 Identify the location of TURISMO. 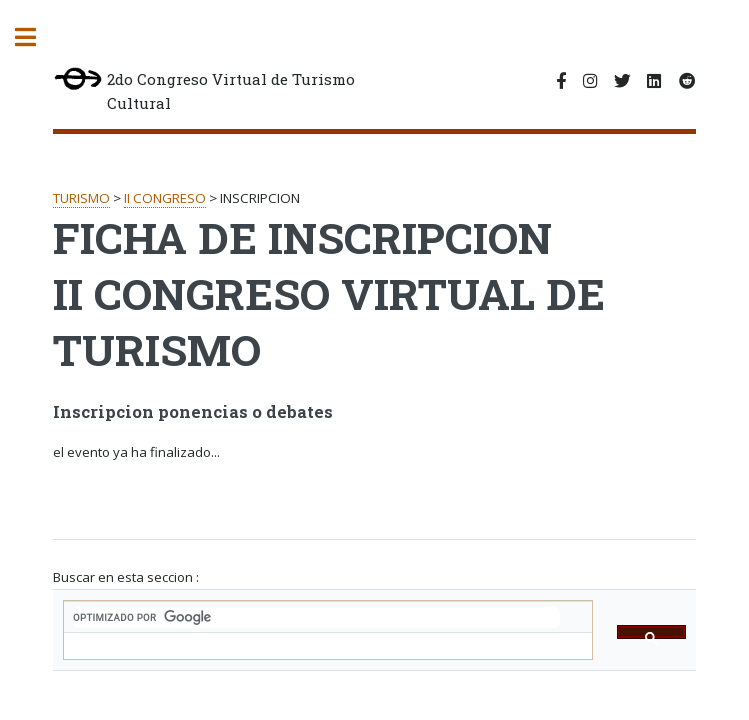
(81, 198).